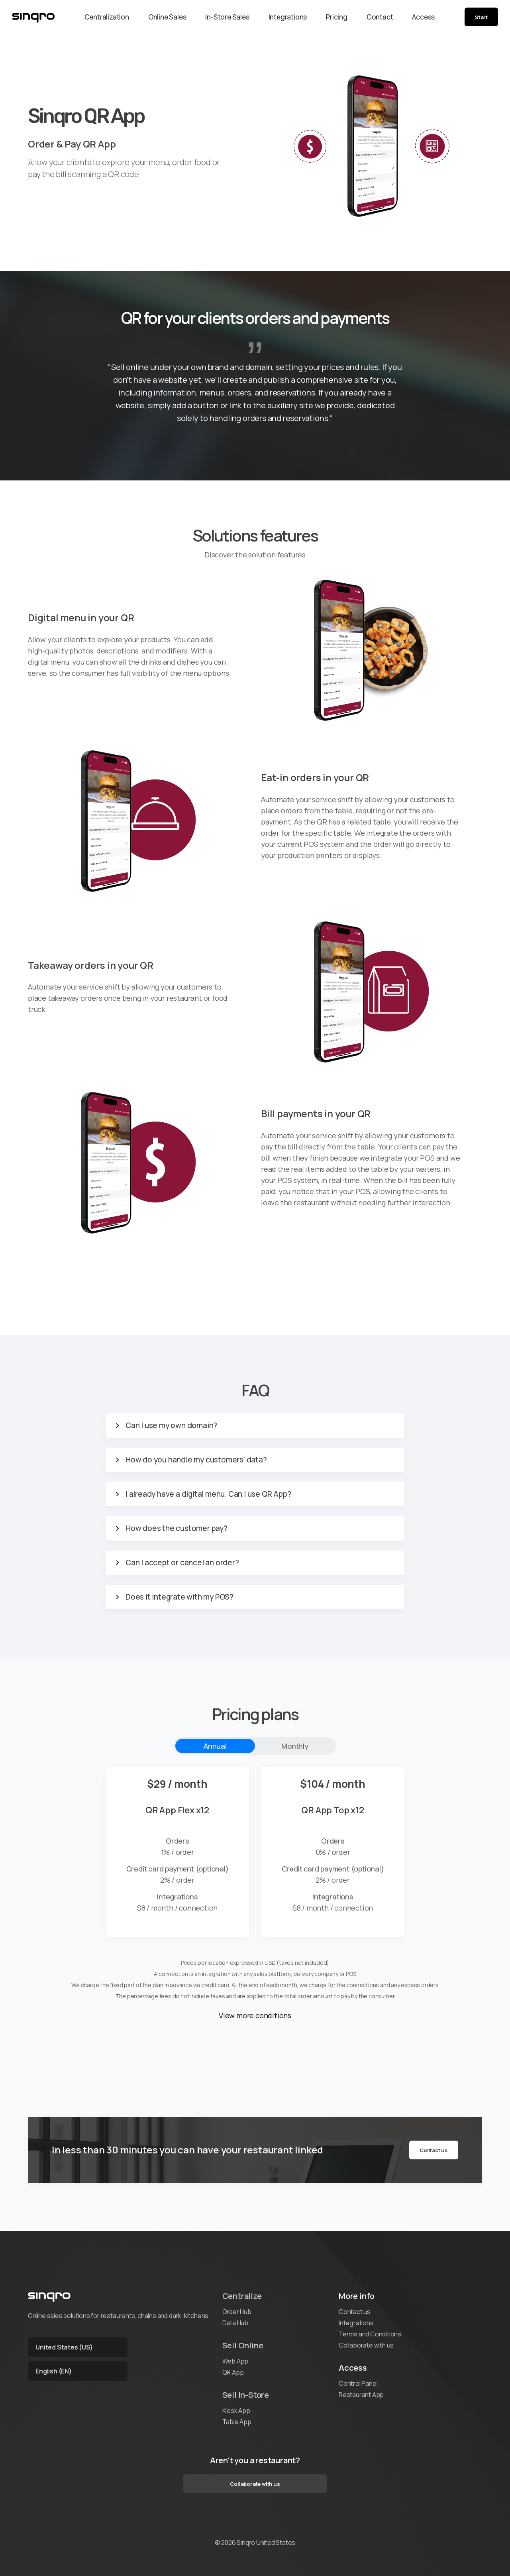 This screenshot has height=2576, width=510. What do you see at coordinates (423, 17) in the screenshot?
I see `Access` at bounding box center [423, 17].